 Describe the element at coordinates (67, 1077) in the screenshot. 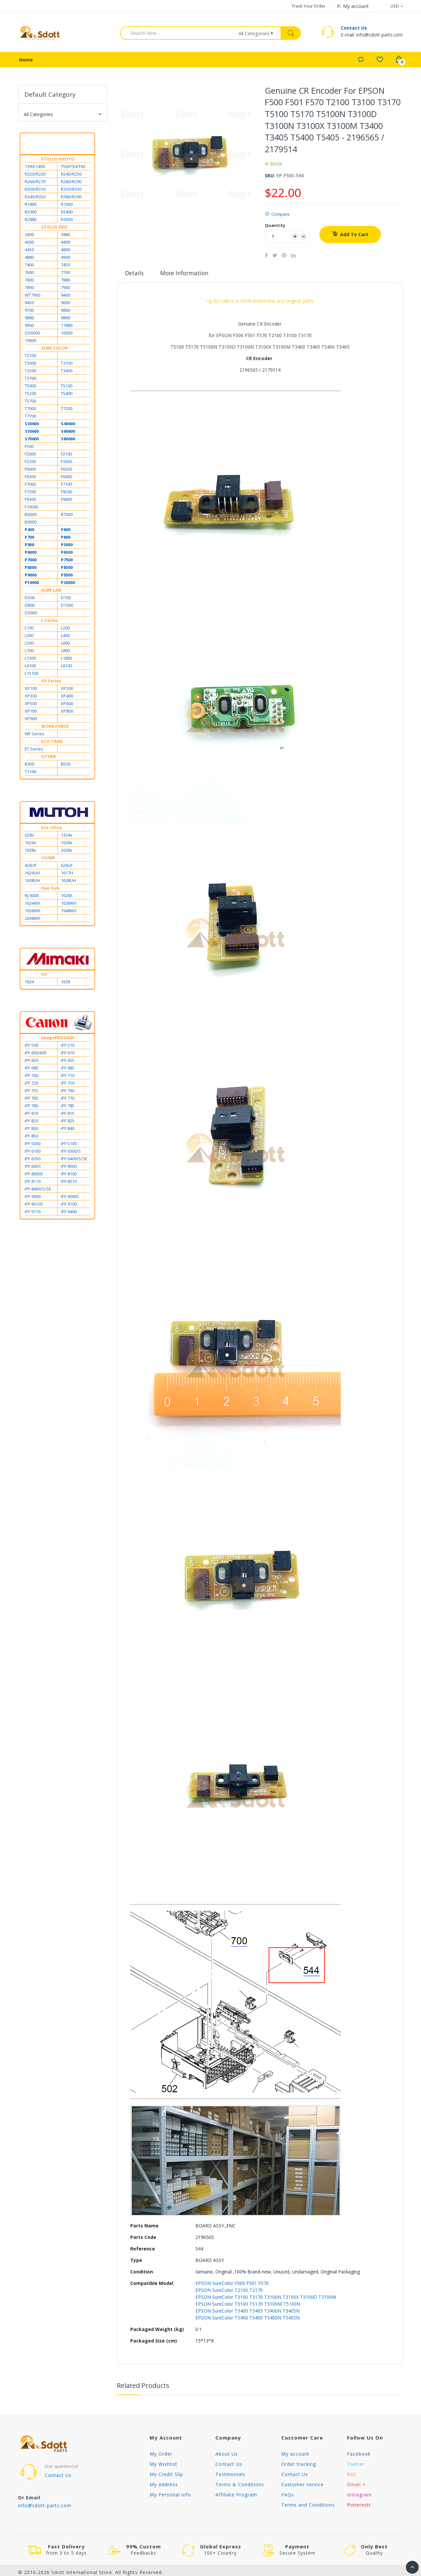

I see `iPF 710` at that location.